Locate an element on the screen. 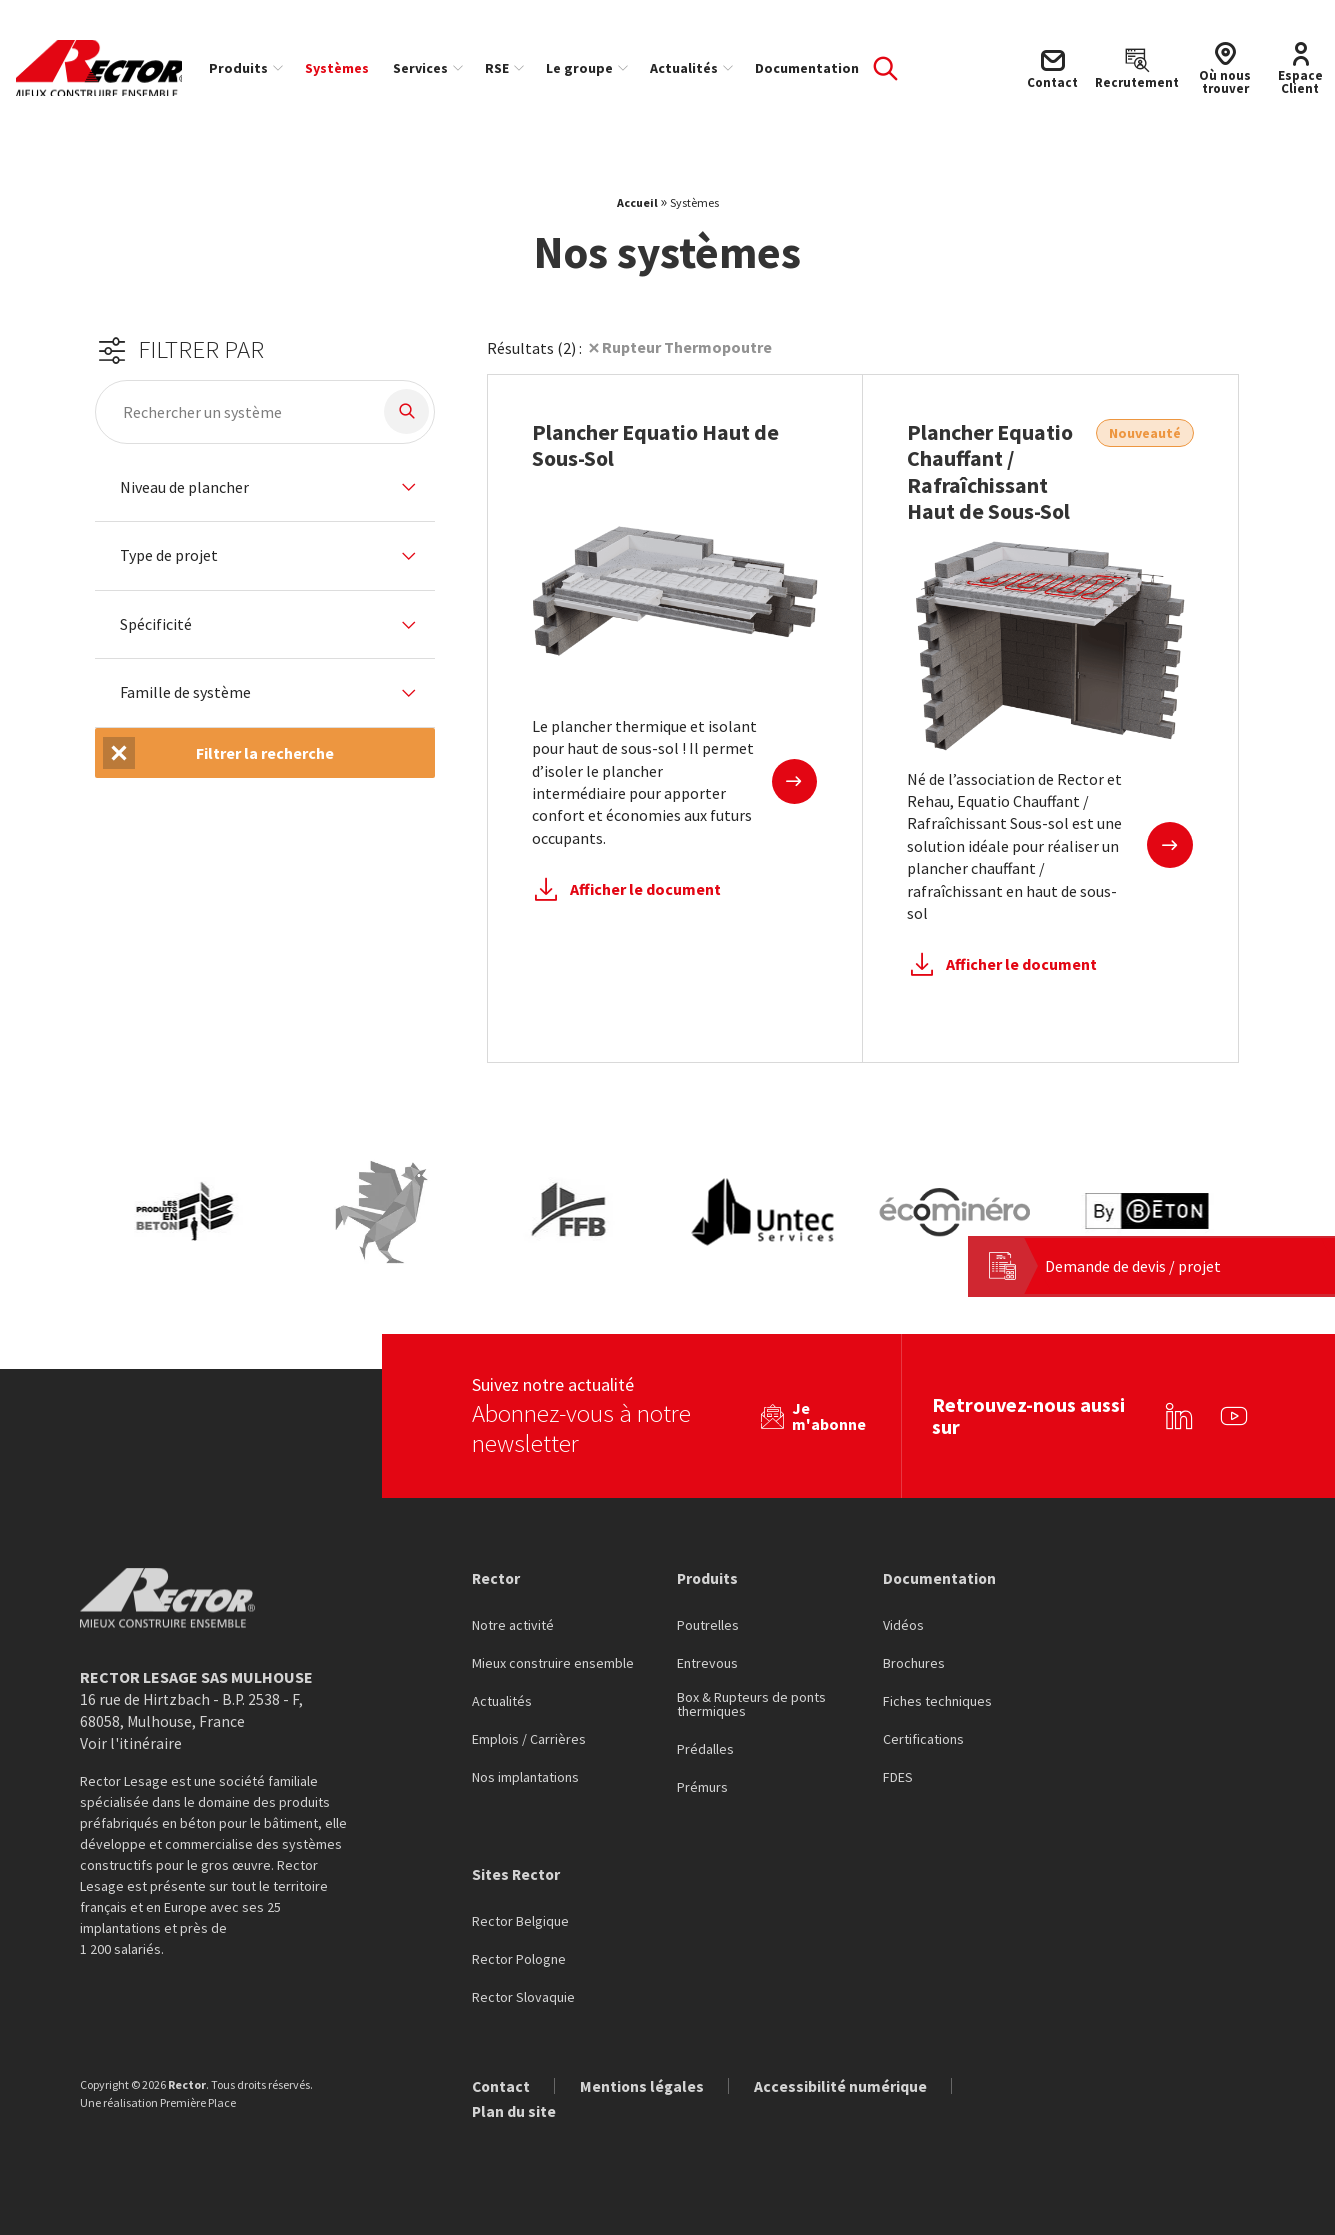 Image resolution: width=1335 pixels, height=2235 pixels. Actualités is located at coordinates (692, 68).